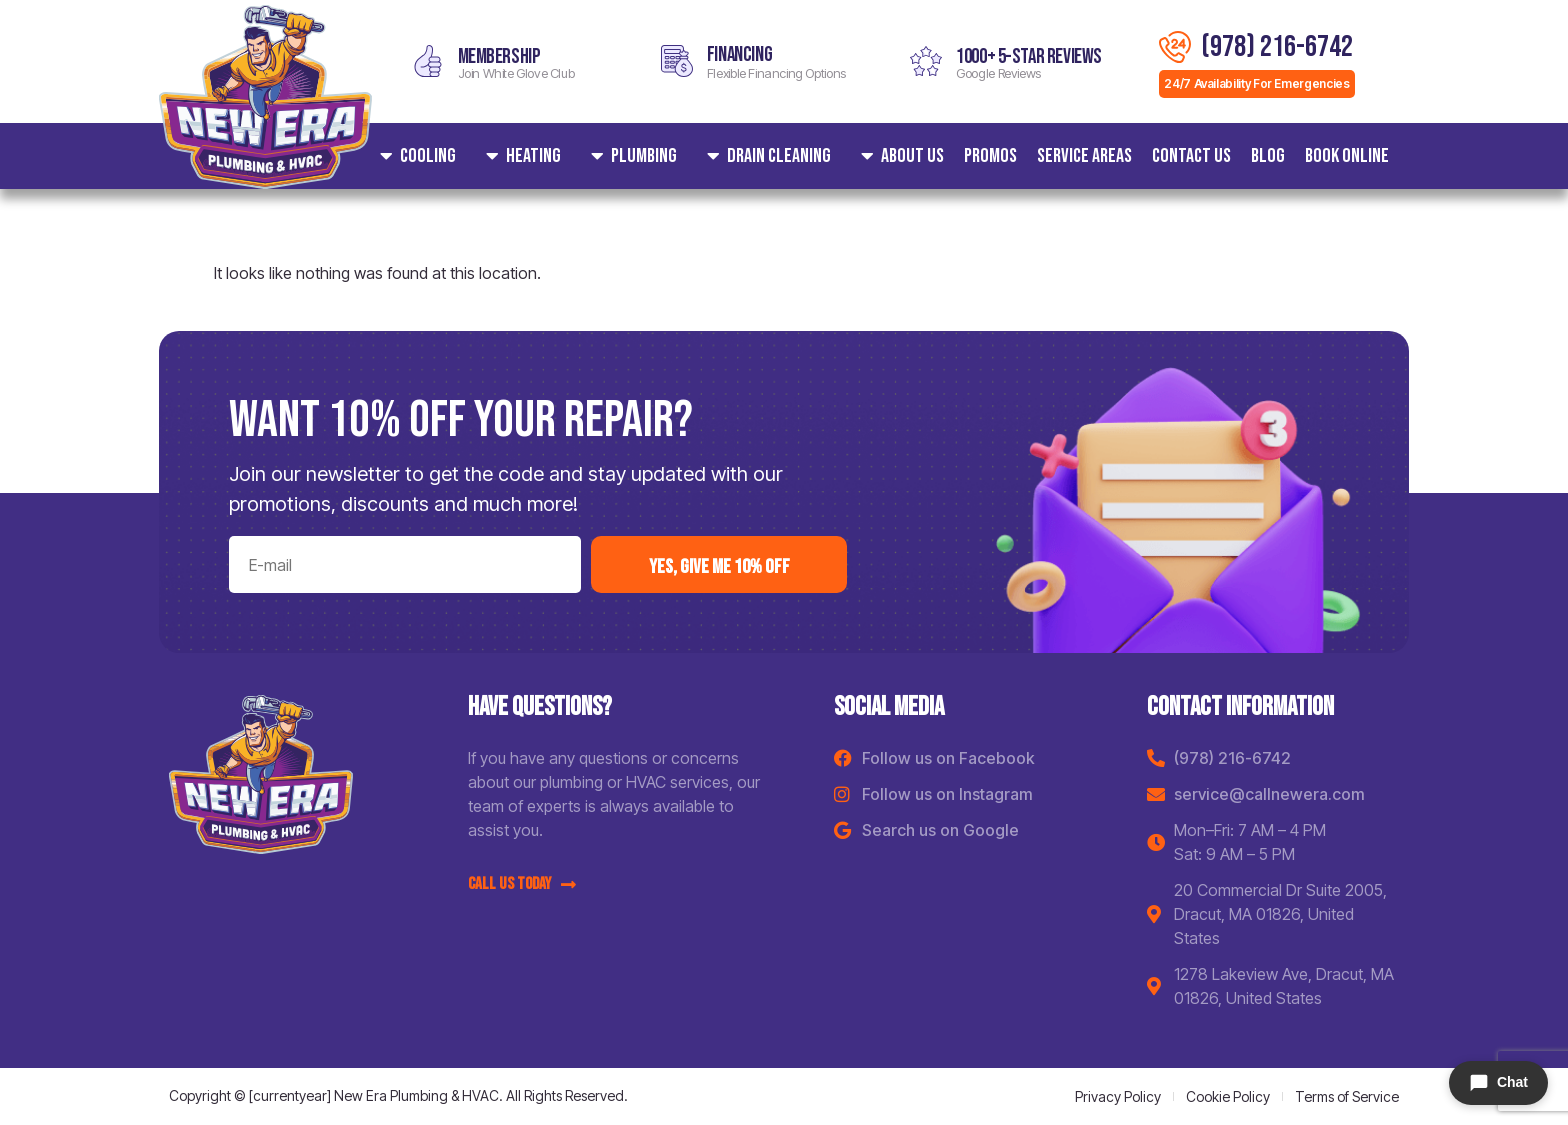  I want to click on 1000+ 5-star reviews, so click(1029, 56).